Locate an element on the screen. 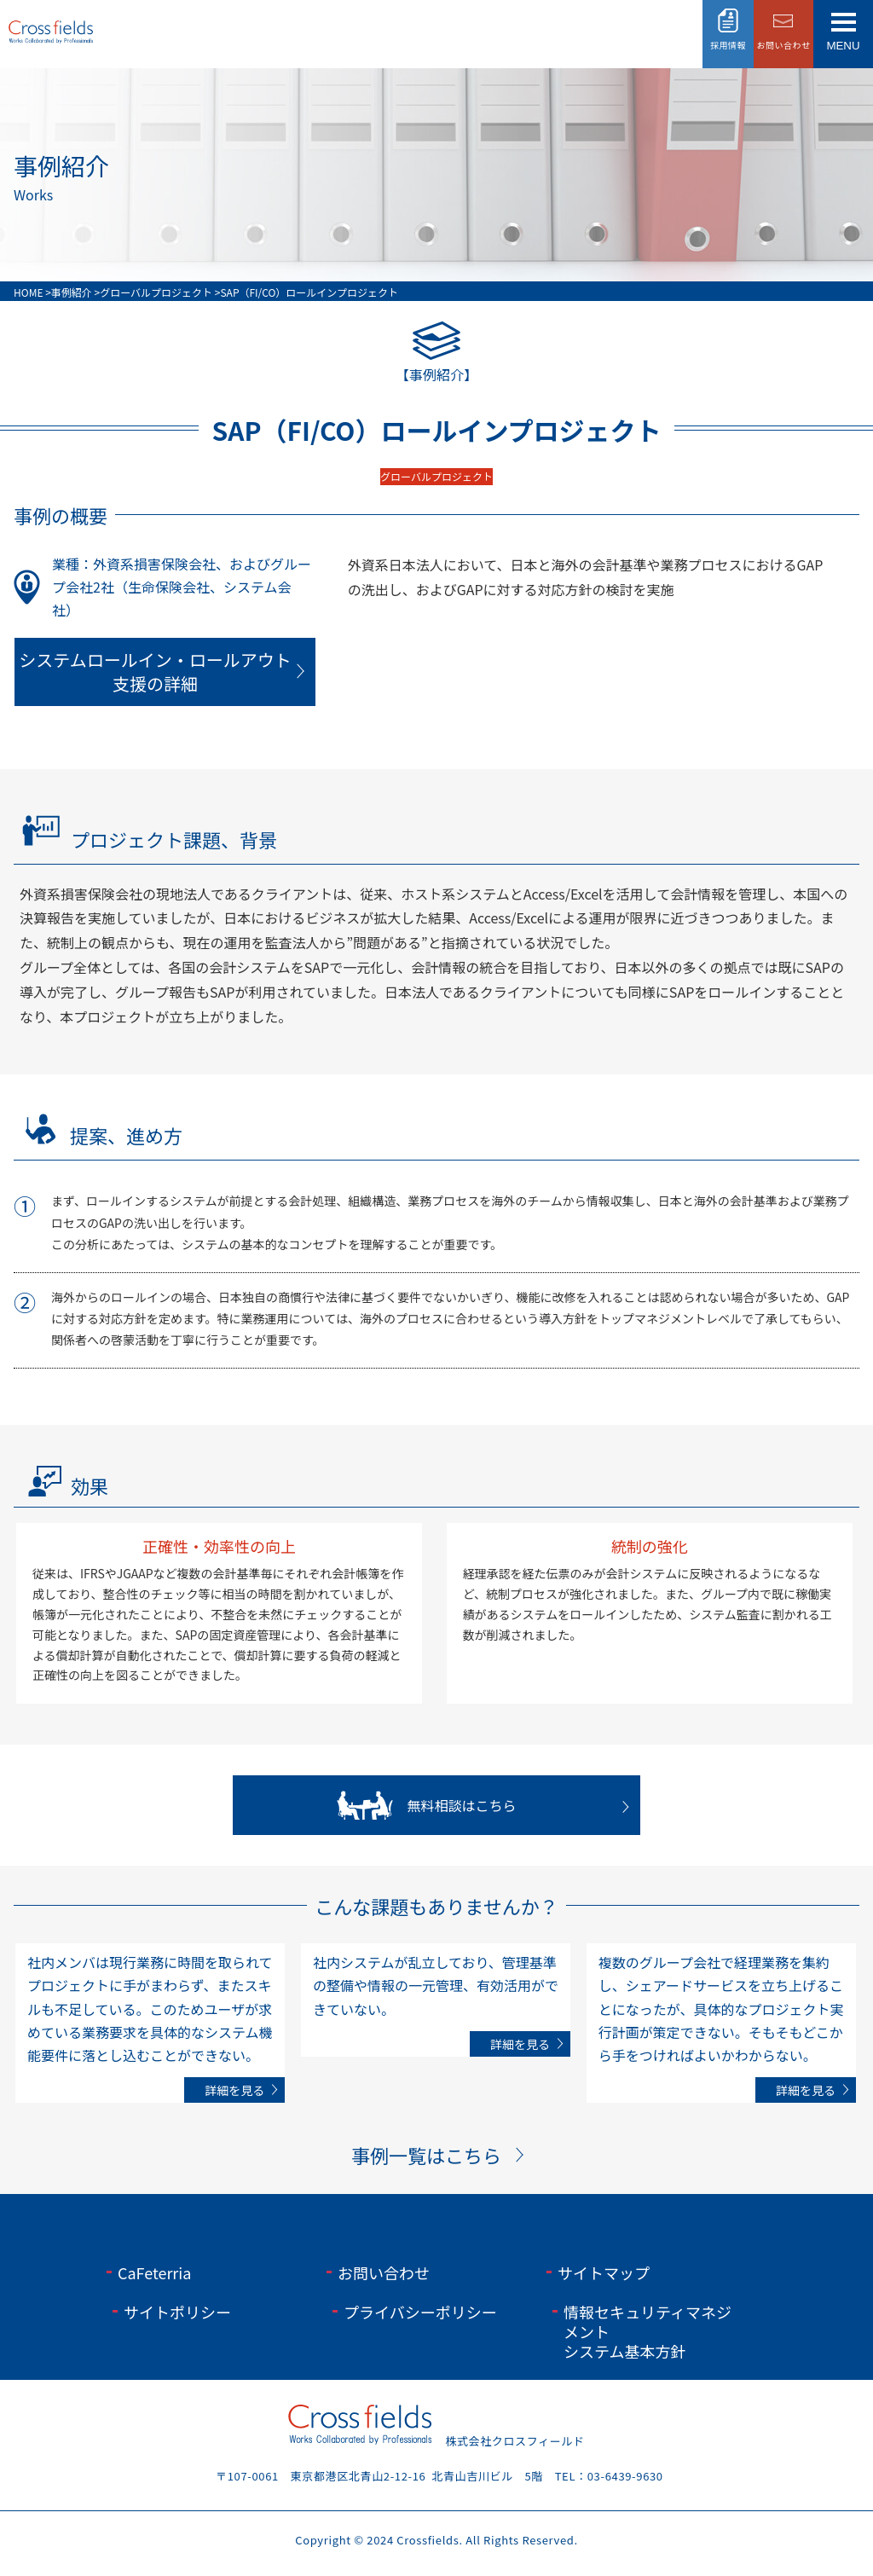 The width and height of the screenshot is (873, 2576). お問い is located at coordinates (784, 44).